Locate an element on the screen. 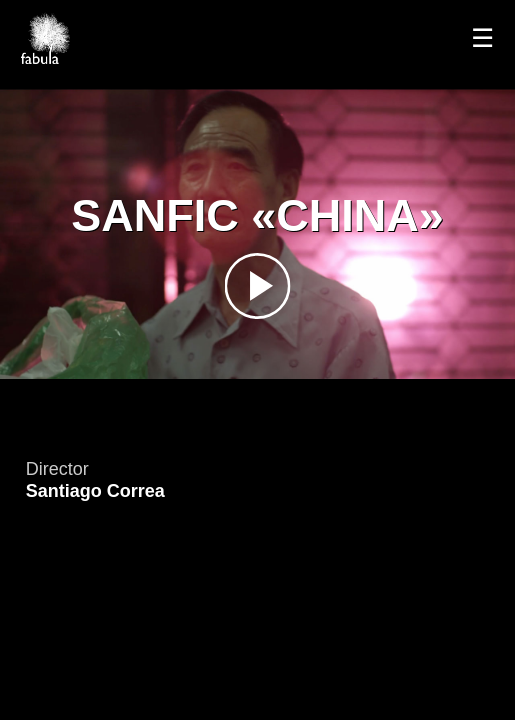 Image resolution: width=515 pixels, height=720 pixels. Santiago Correa is located at coordinates (95, 491).